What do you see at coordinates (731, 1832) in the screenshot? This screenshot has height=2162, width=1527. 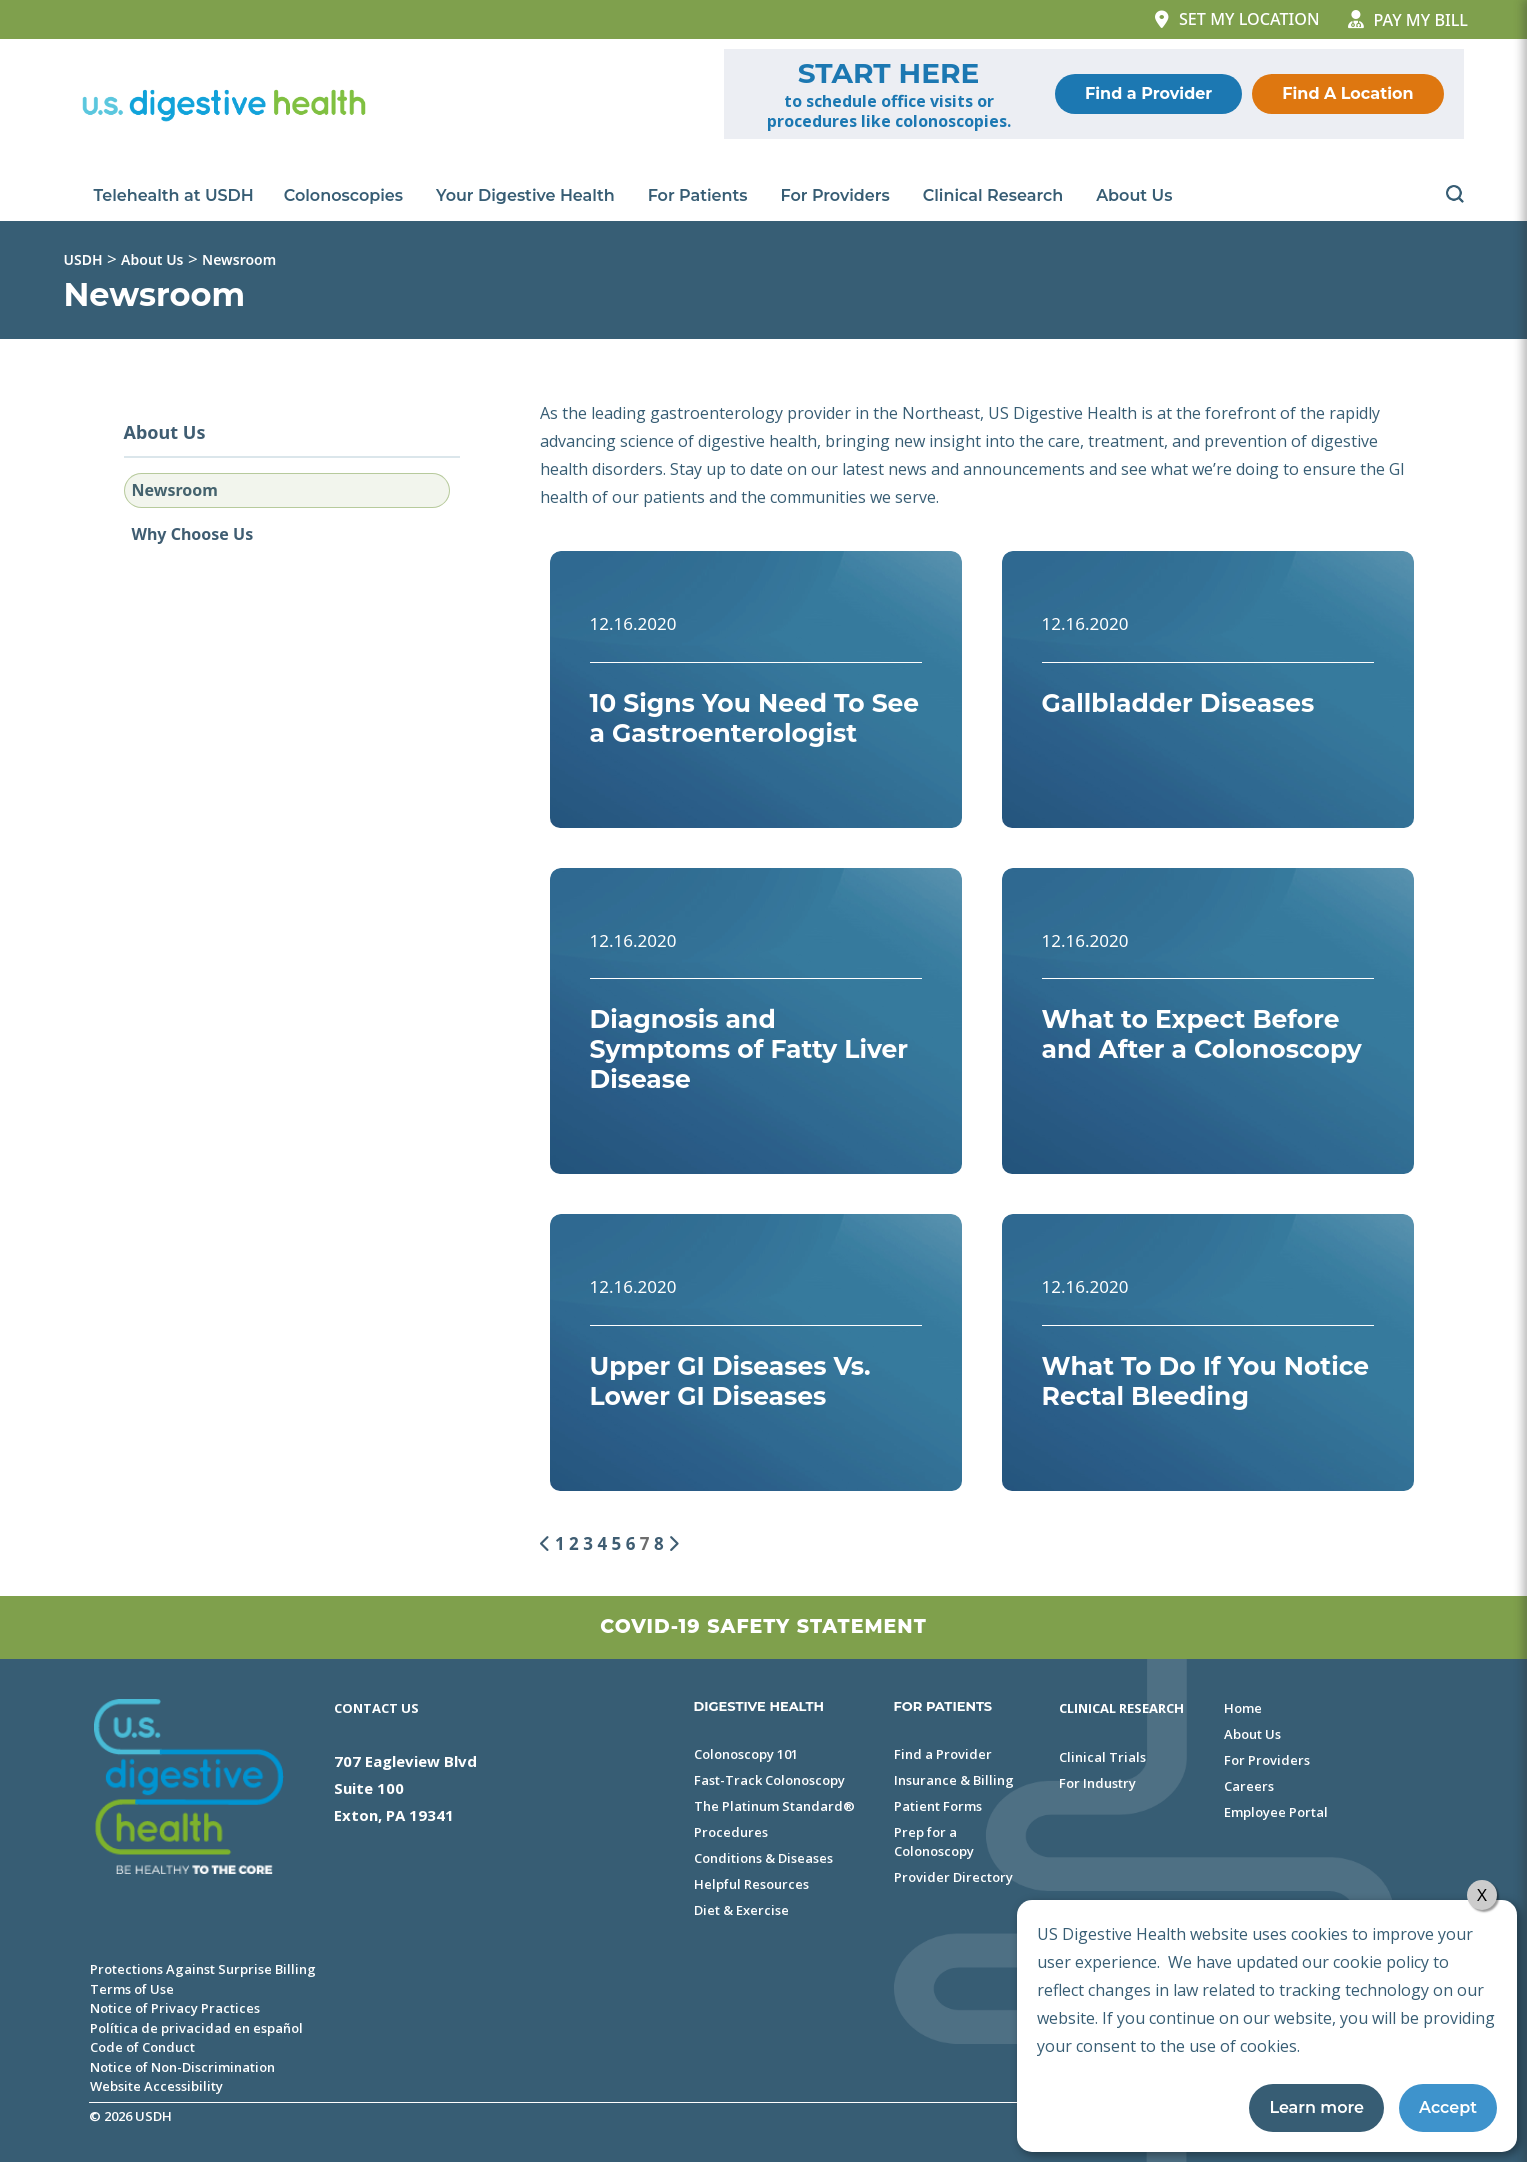 I see `Procedures` at bounding box center [731, 1832].